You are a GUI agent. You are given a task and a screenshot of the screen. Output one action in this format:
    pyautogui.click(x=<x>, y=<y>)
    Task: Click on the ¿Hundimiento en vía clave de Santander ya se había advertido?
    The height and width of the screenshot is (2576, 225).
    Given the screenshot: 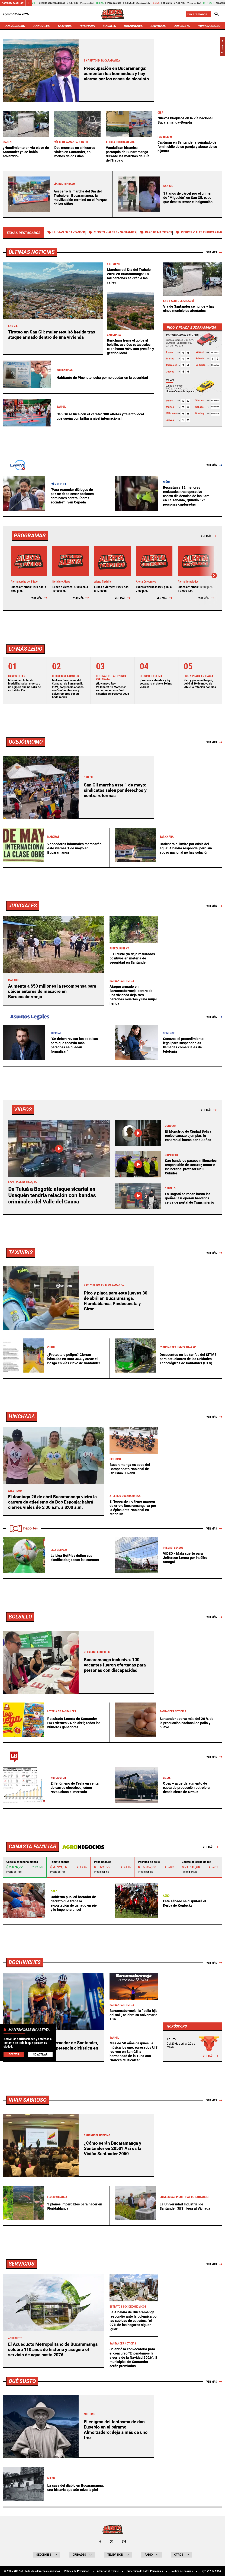 What is the action you would take?
    pyautogui.click(x=26, y=152)
    